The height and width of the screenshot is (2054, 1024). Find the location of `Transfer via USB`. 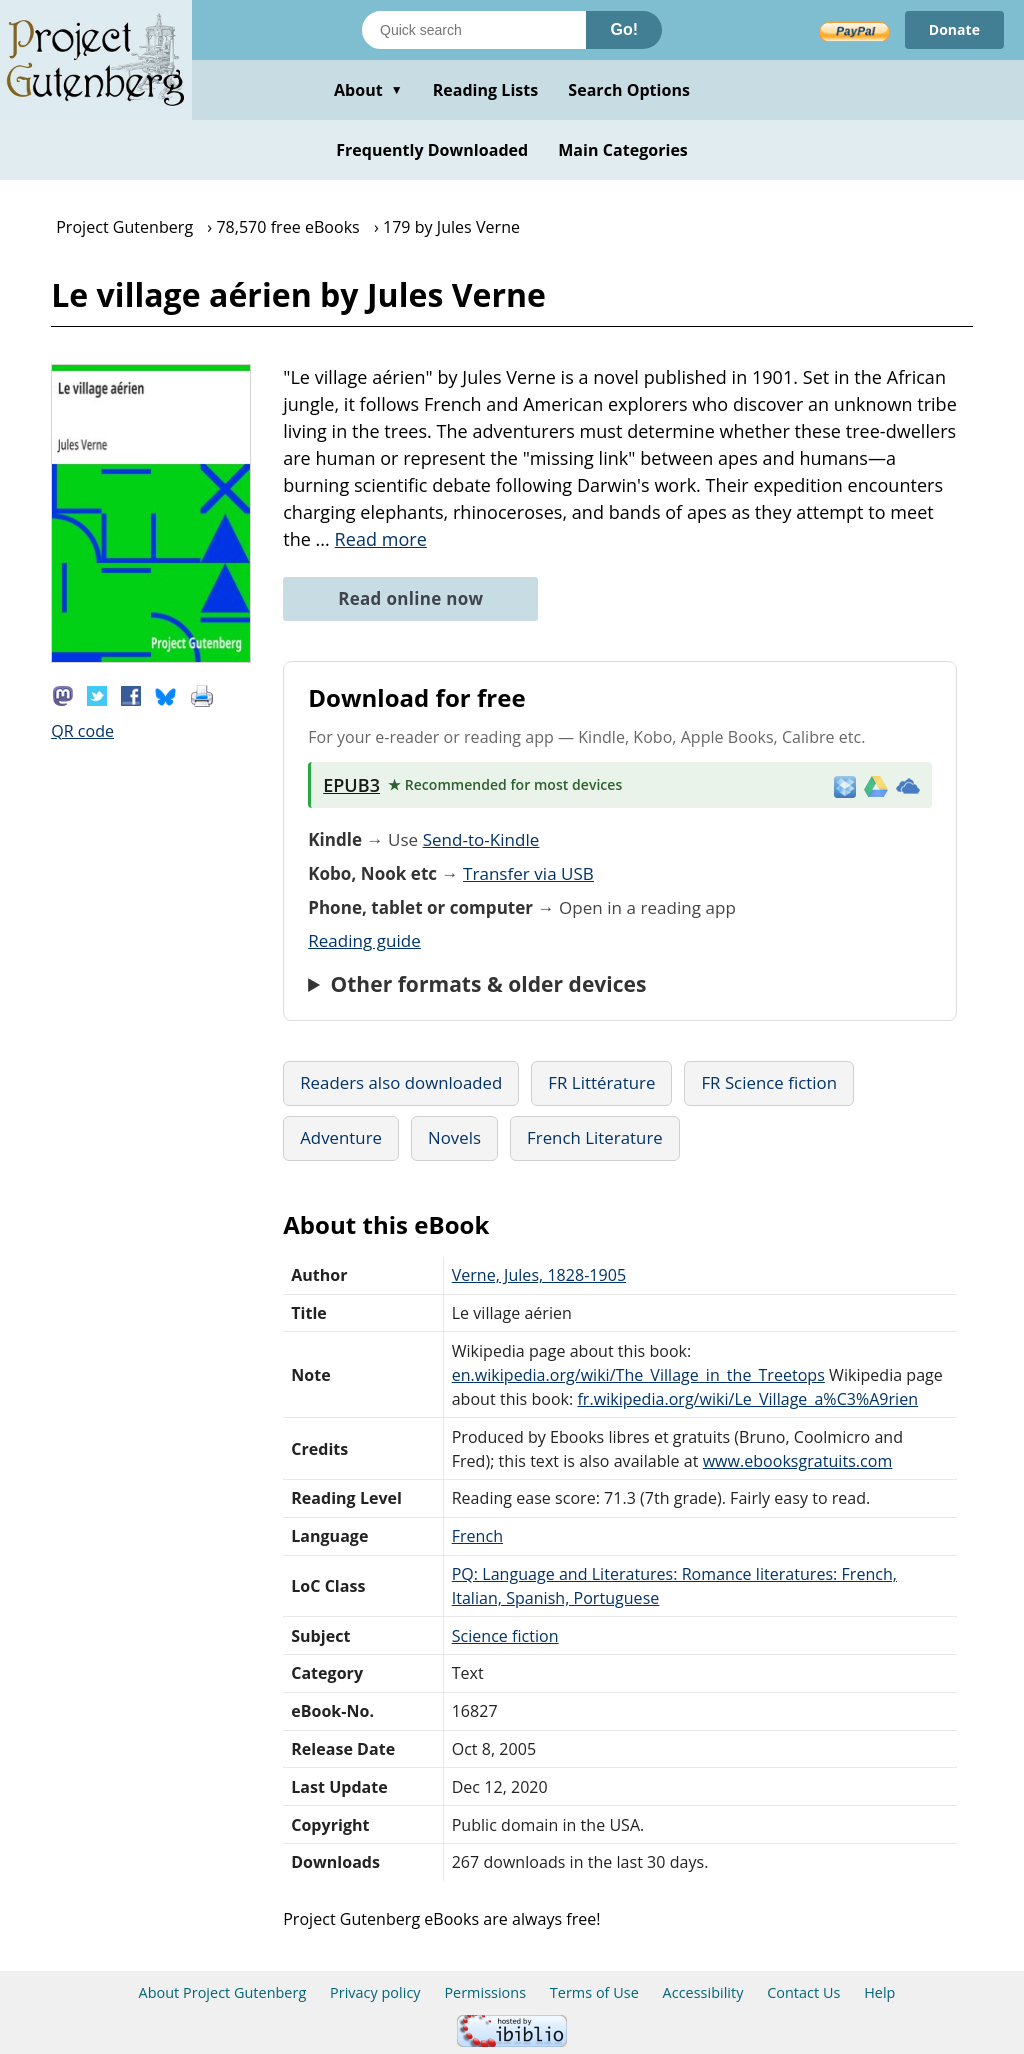

Transfer via USB is located at coordinates (528, 873).